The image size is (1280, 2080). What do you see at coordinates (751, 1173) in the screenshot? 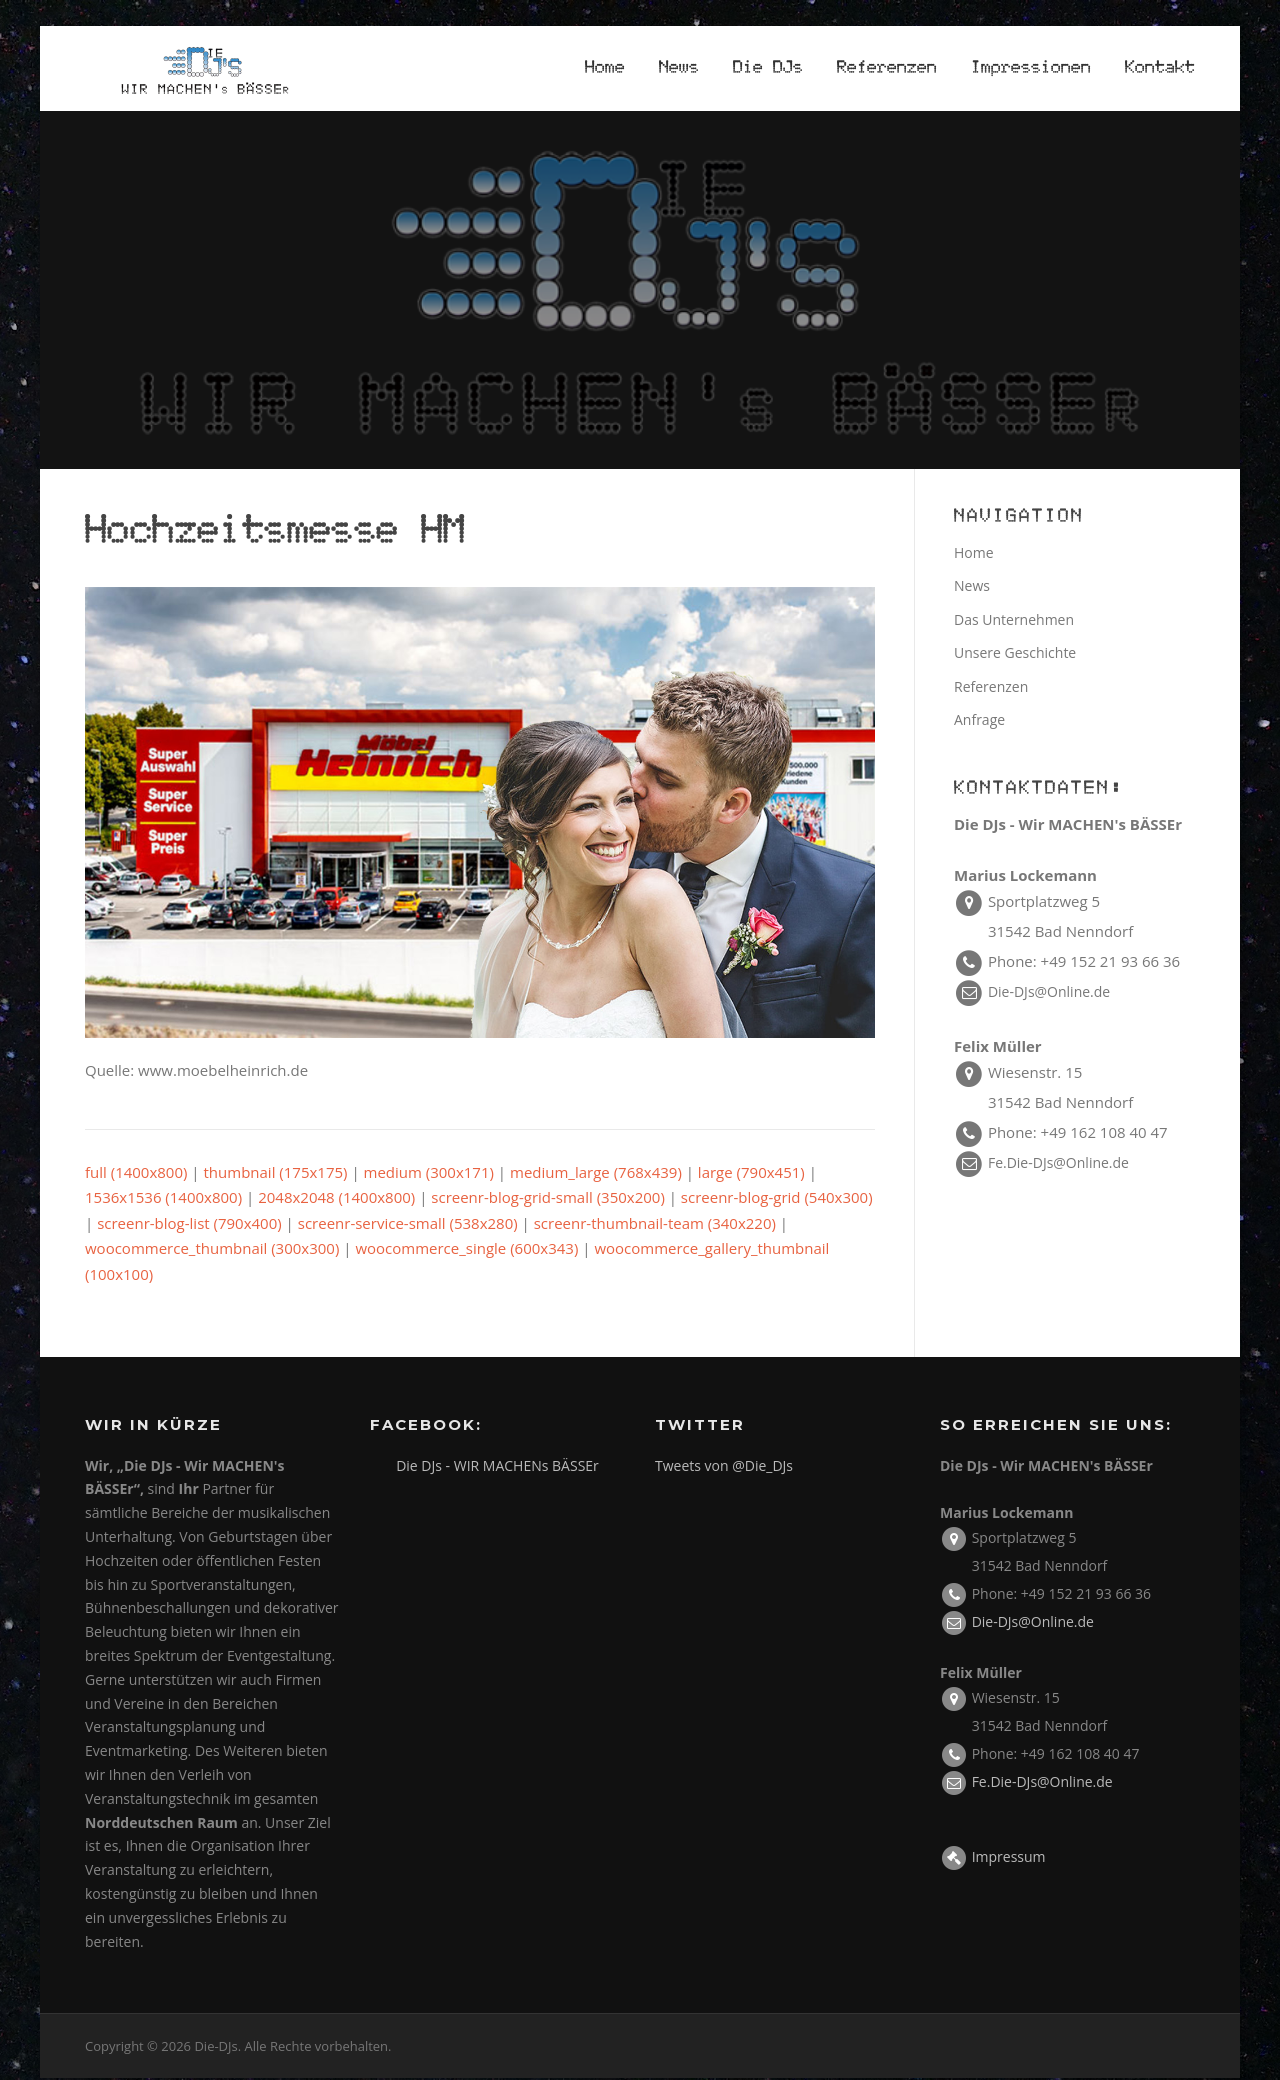
I see `large (790x451)` at bounding box center [751, 1173].